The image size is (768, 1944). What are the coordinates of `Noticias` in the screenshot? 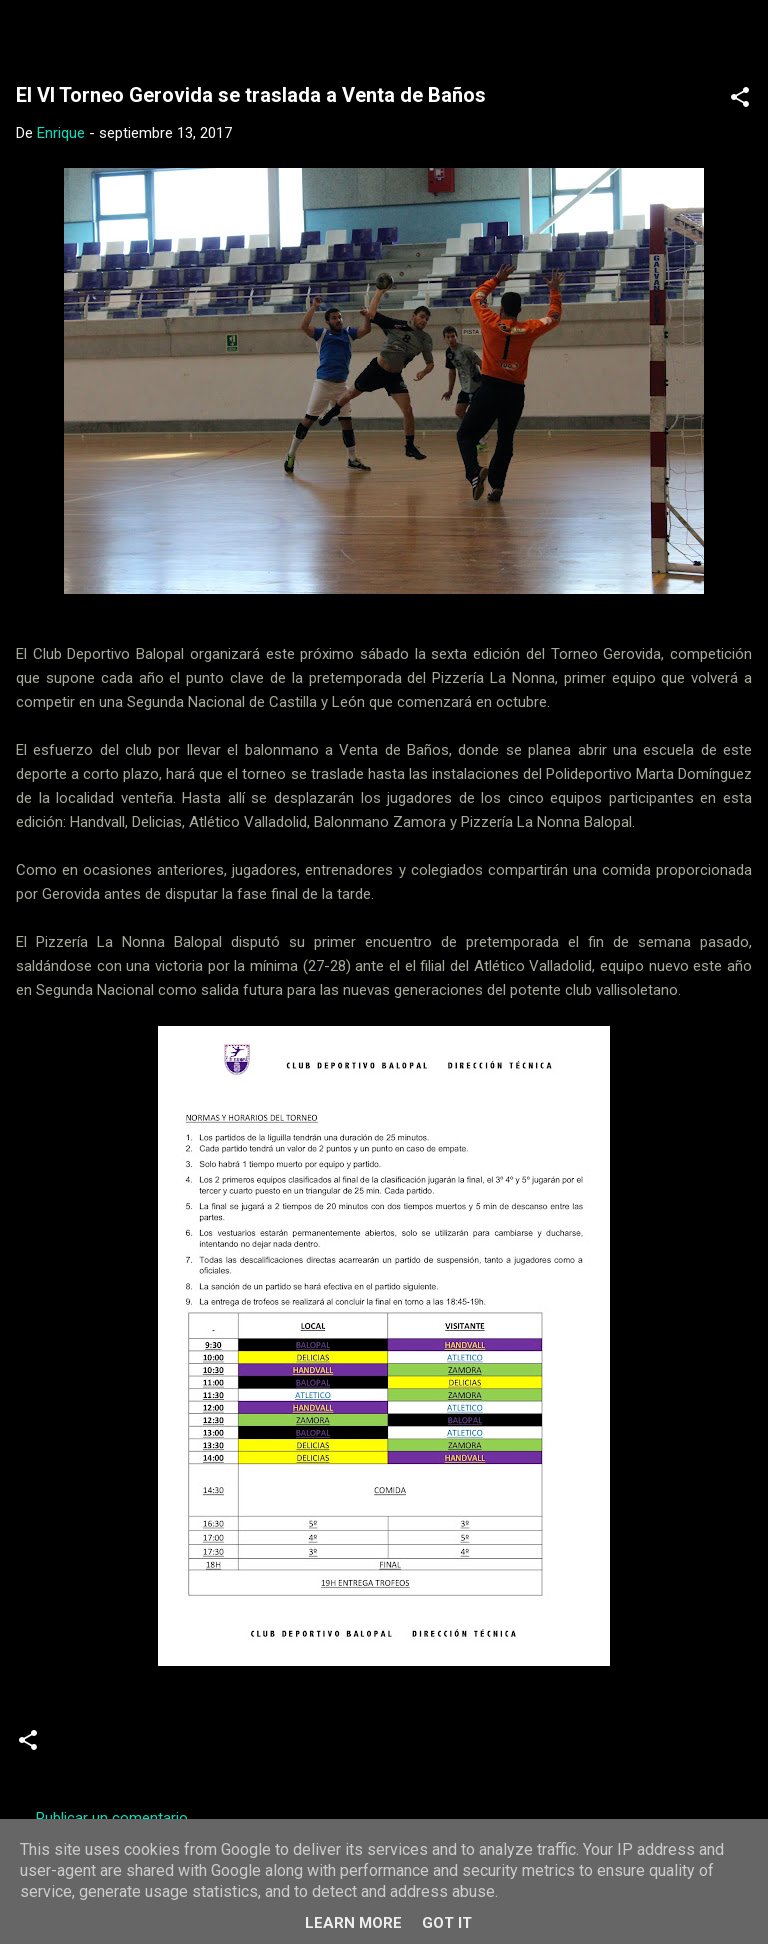 It's located at (92, 1748).